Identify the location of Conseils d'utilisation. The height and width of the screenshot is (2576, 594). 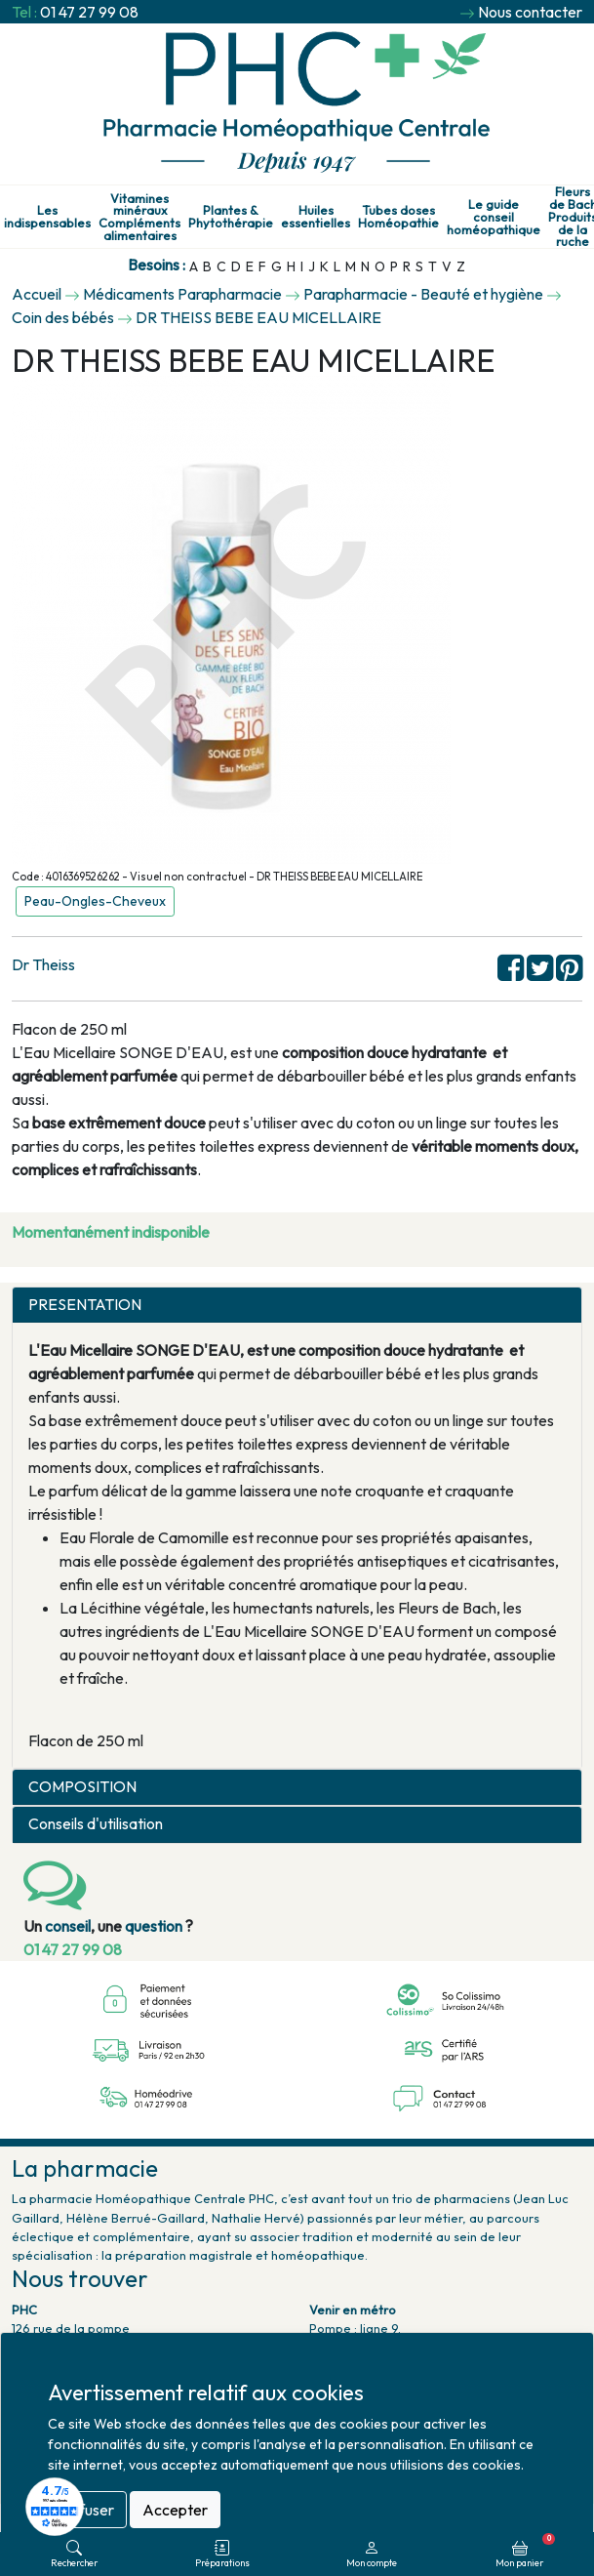
(95, 1824).